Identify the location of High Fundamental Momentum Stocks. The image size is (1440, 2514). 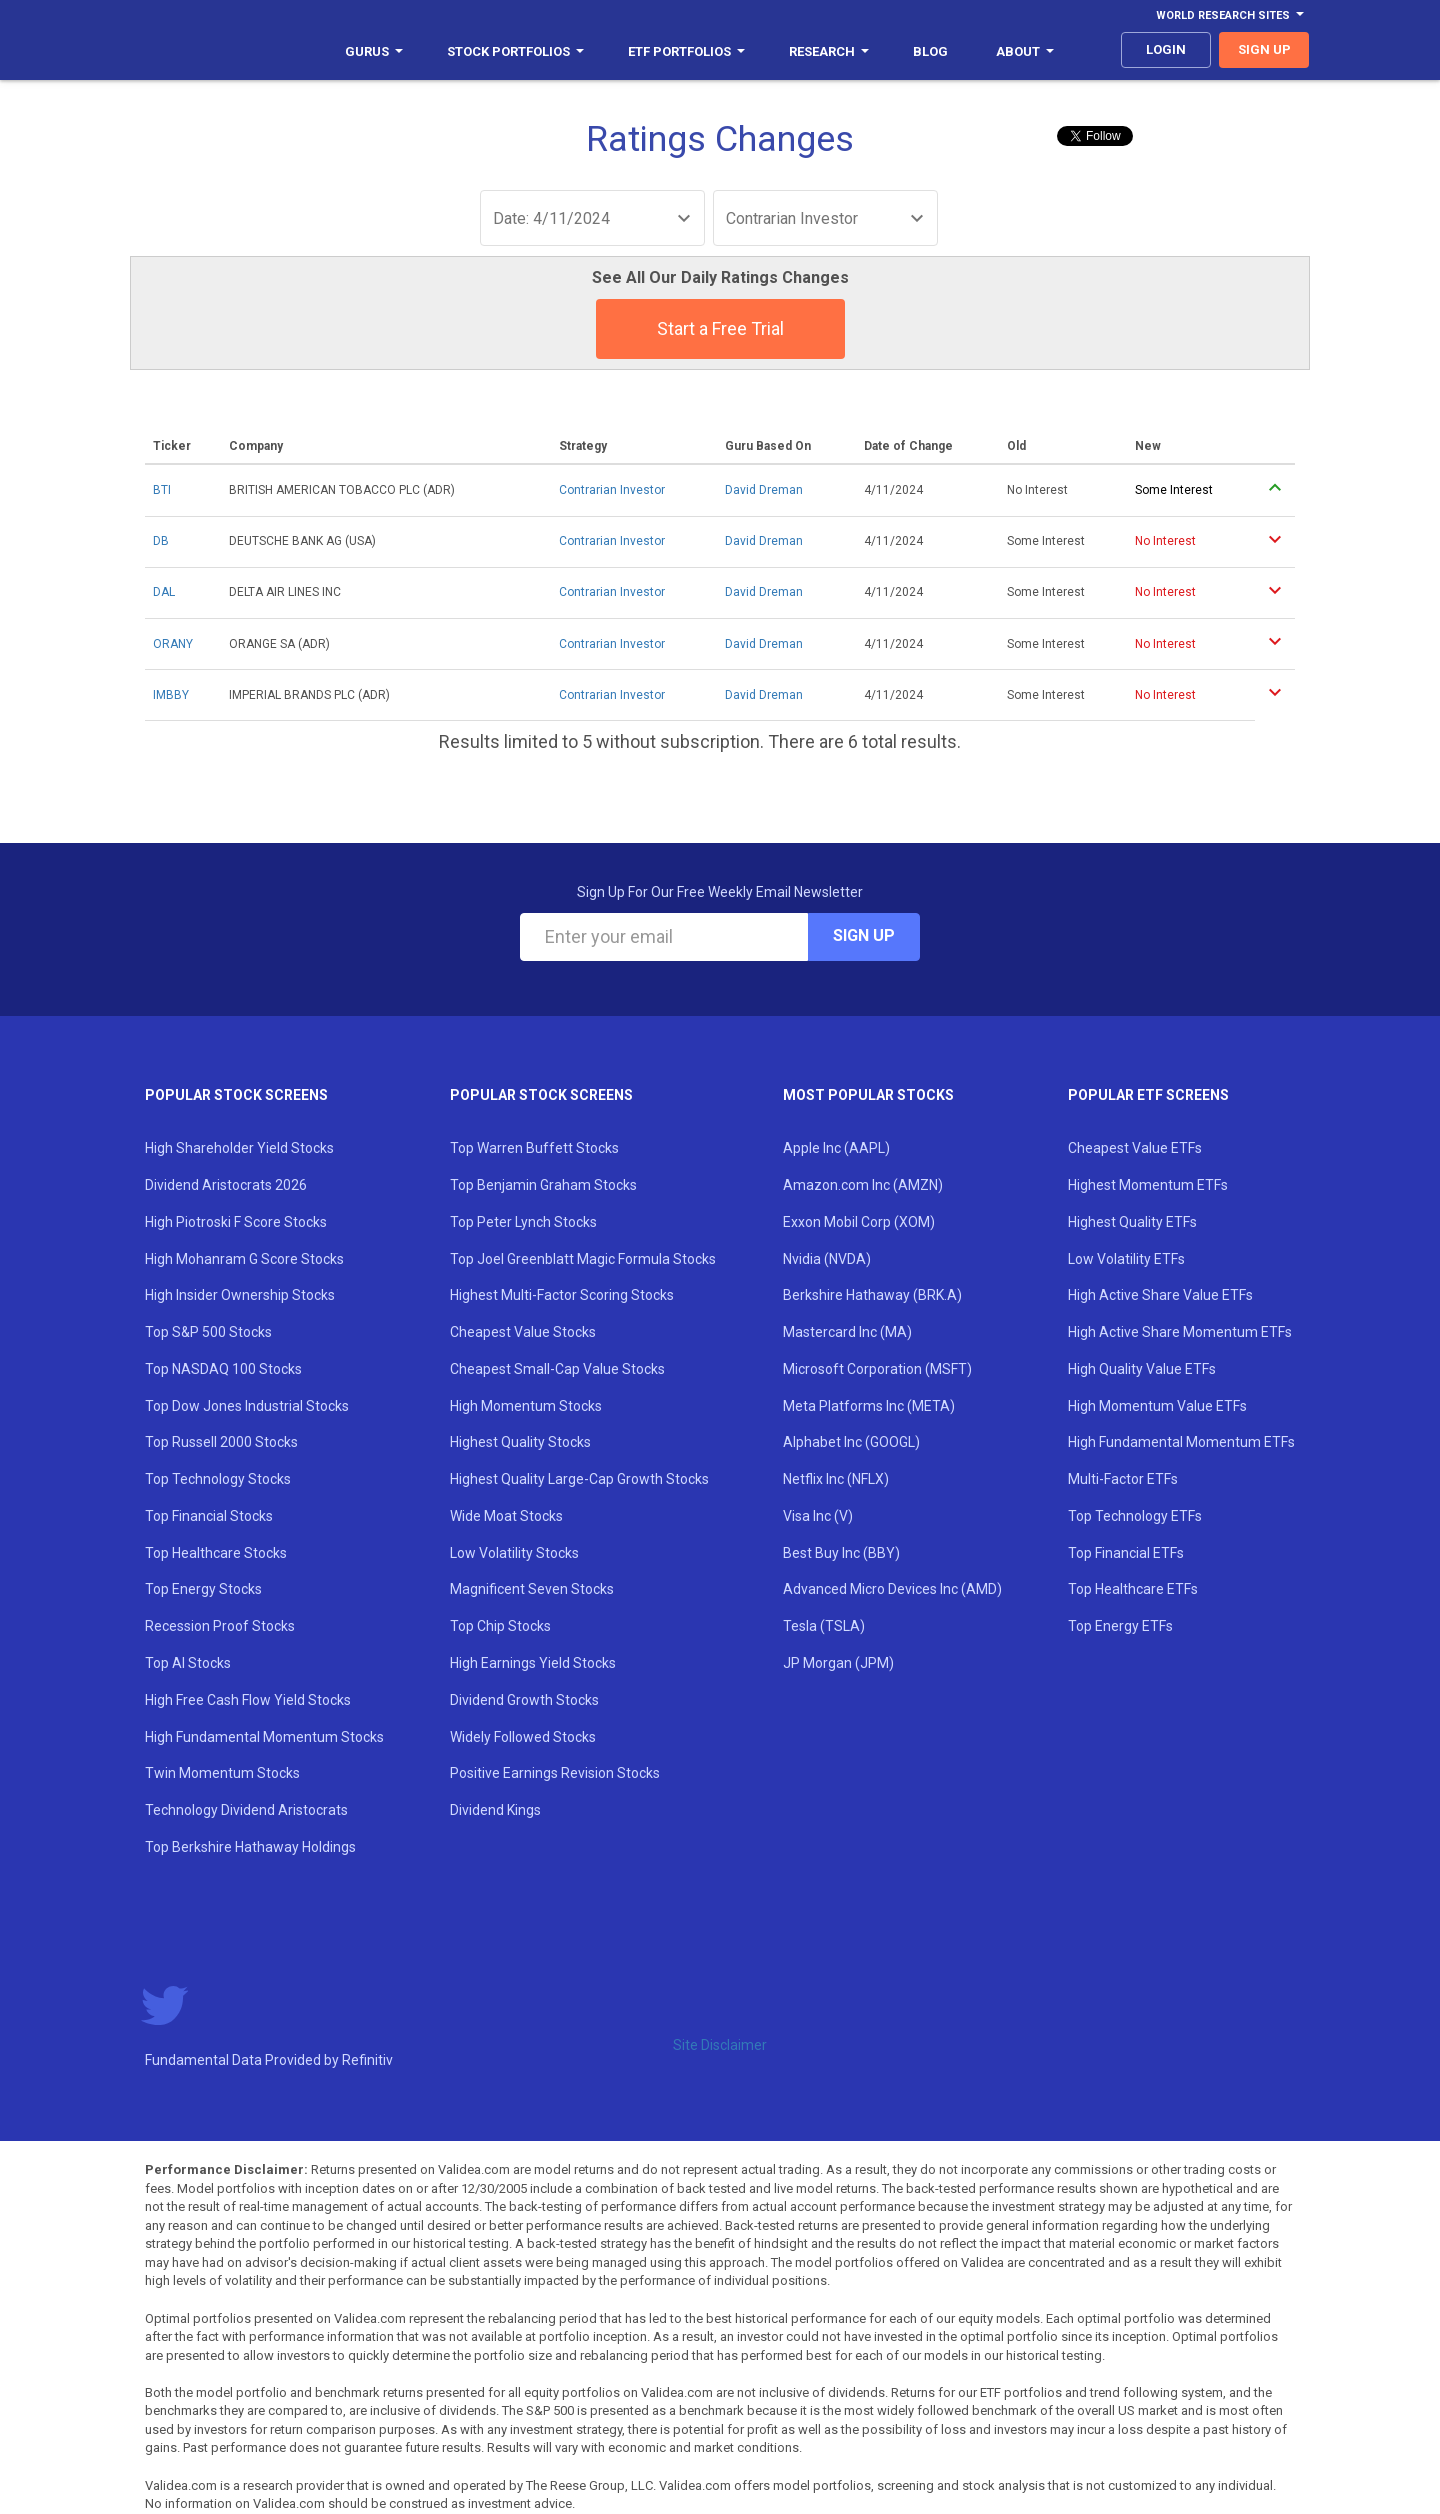
(264, 1737).